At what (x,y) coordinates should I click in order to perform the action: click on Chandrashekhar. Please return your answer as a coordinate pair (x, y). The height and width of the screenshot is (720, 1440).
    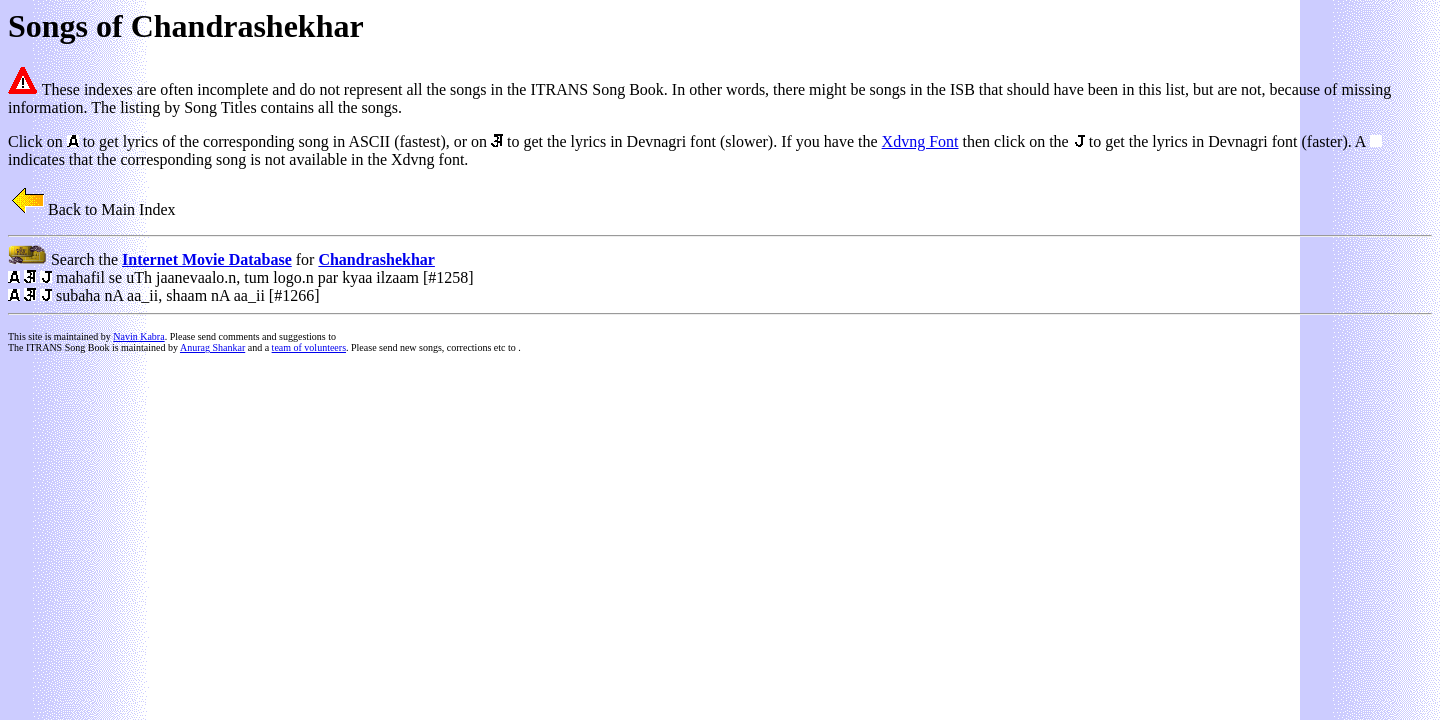
    Looking at the image, I should click on (376, 259).